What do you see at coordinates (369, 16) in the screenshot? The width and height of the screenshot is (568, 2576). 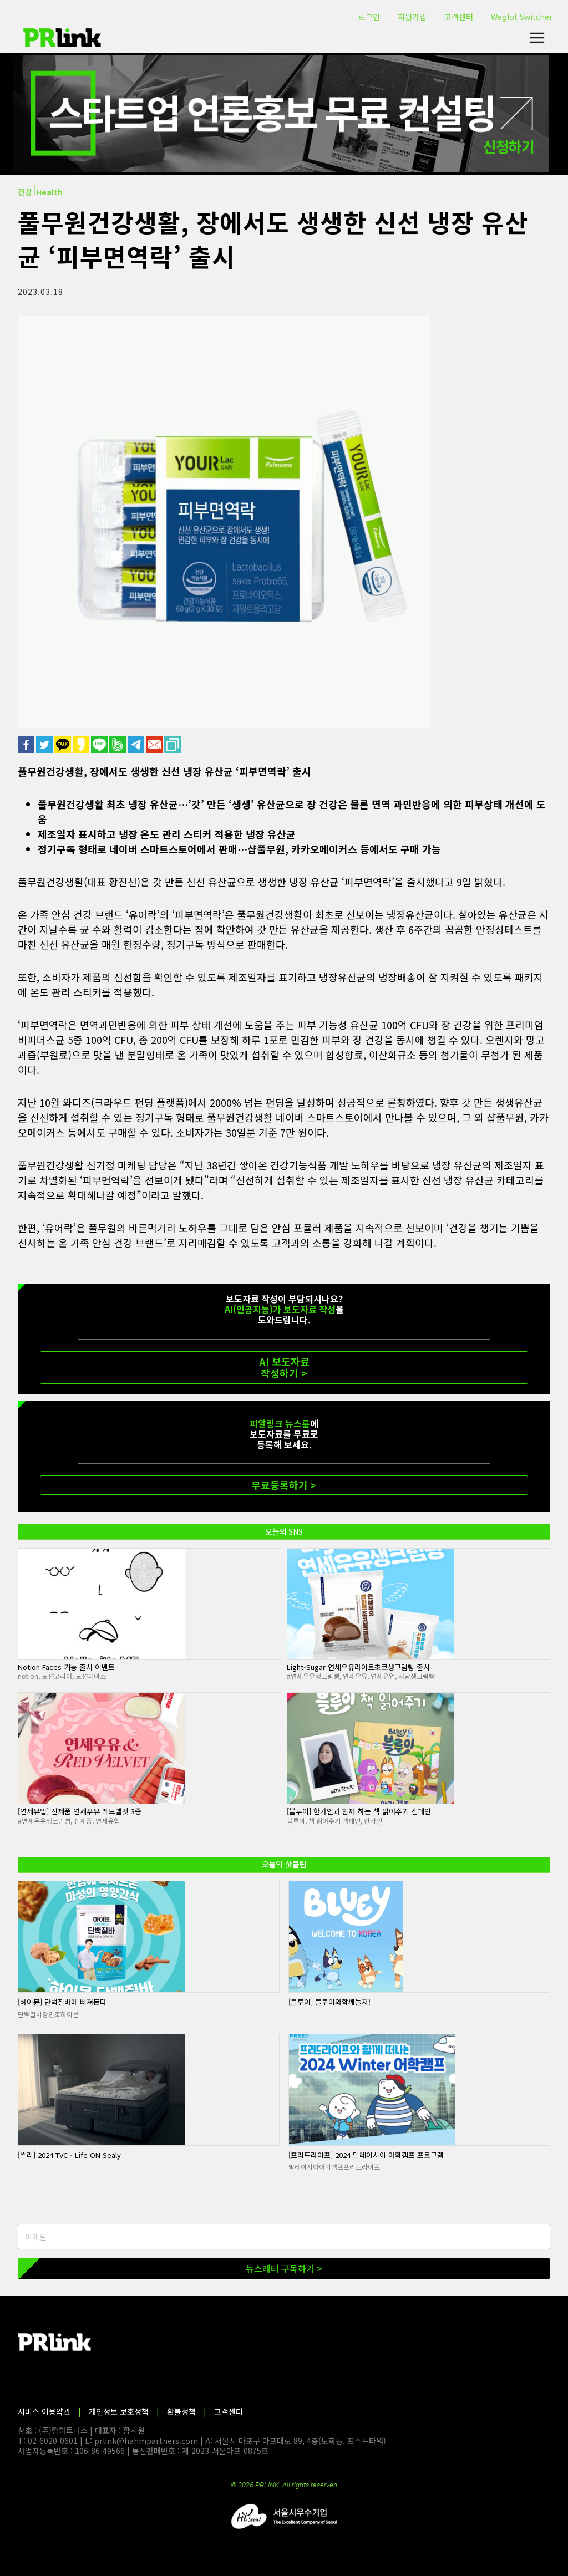 I see `로그인` at bounding box center [369, 16].